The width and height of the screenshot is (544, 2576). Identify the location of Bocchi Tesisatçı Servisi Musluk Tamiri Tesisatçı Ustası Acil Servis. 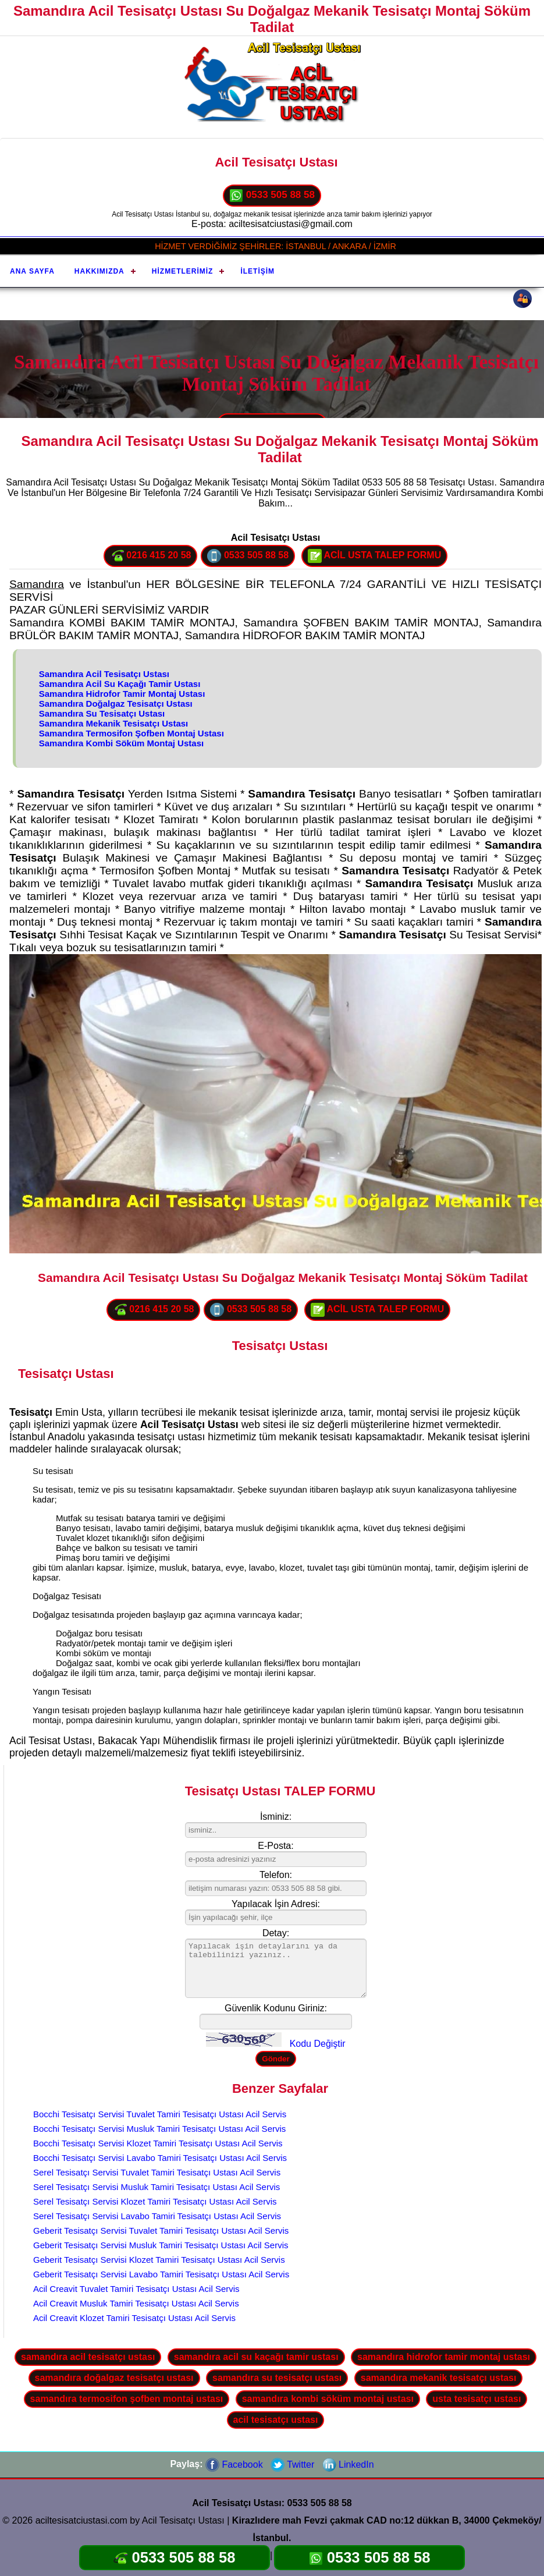
(159, 2129).